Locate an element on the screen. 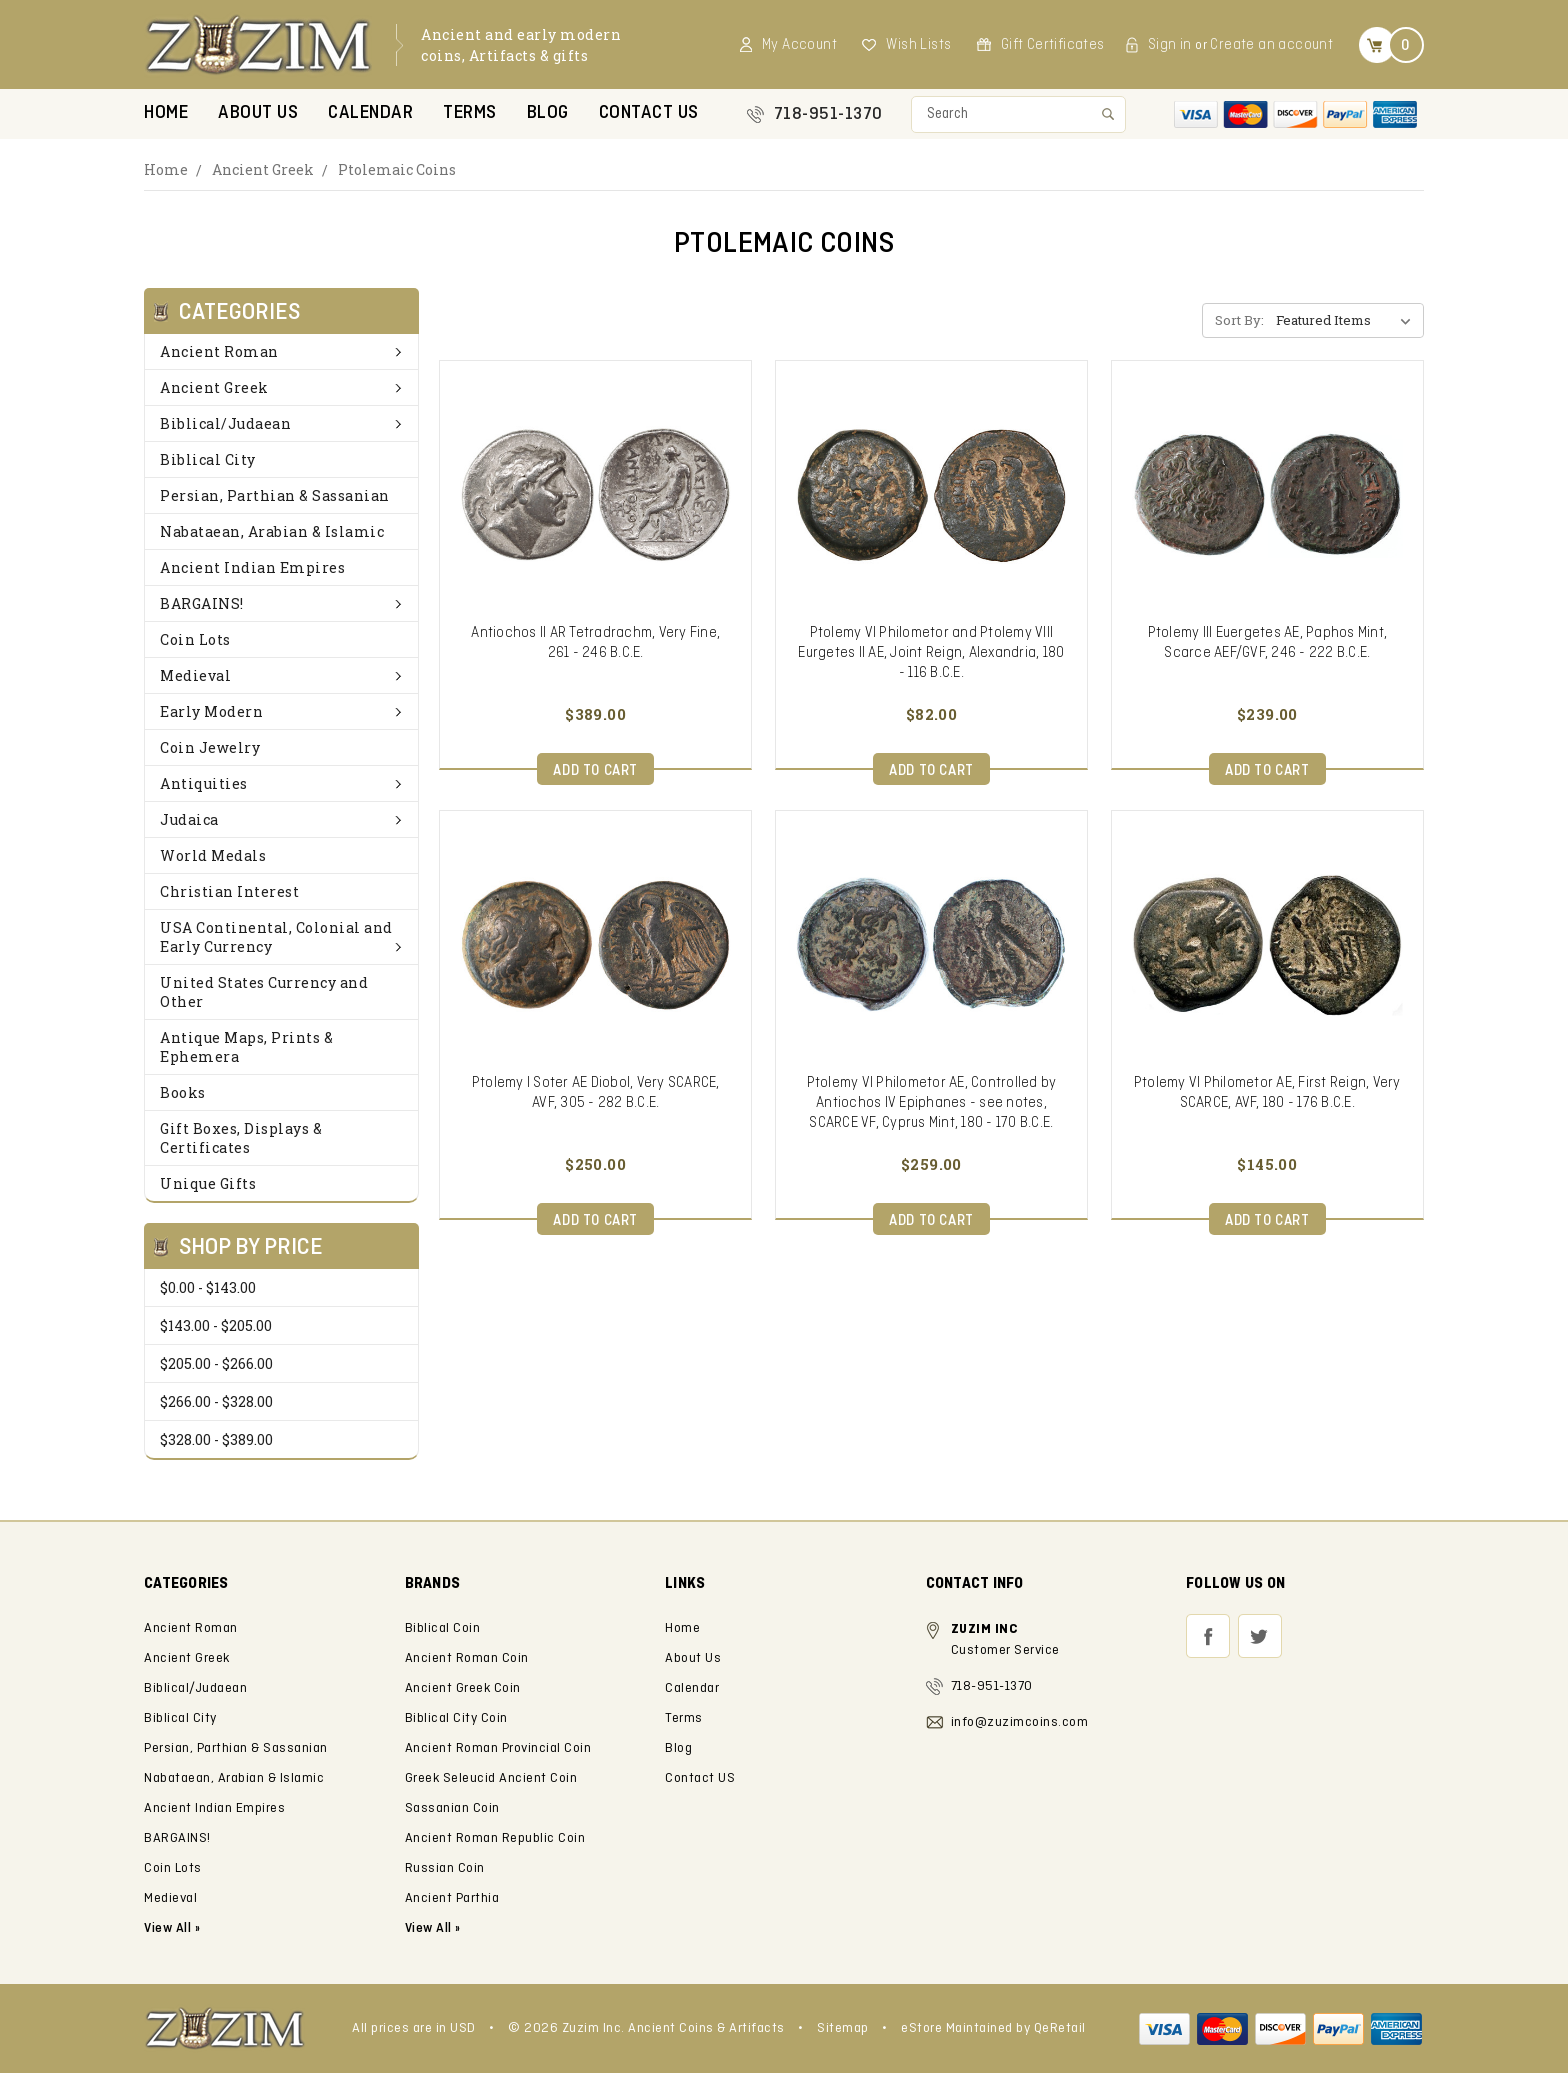 This screenshot has width=1568, height=2073. Ancient Greek is located at coordinates (263, 169).